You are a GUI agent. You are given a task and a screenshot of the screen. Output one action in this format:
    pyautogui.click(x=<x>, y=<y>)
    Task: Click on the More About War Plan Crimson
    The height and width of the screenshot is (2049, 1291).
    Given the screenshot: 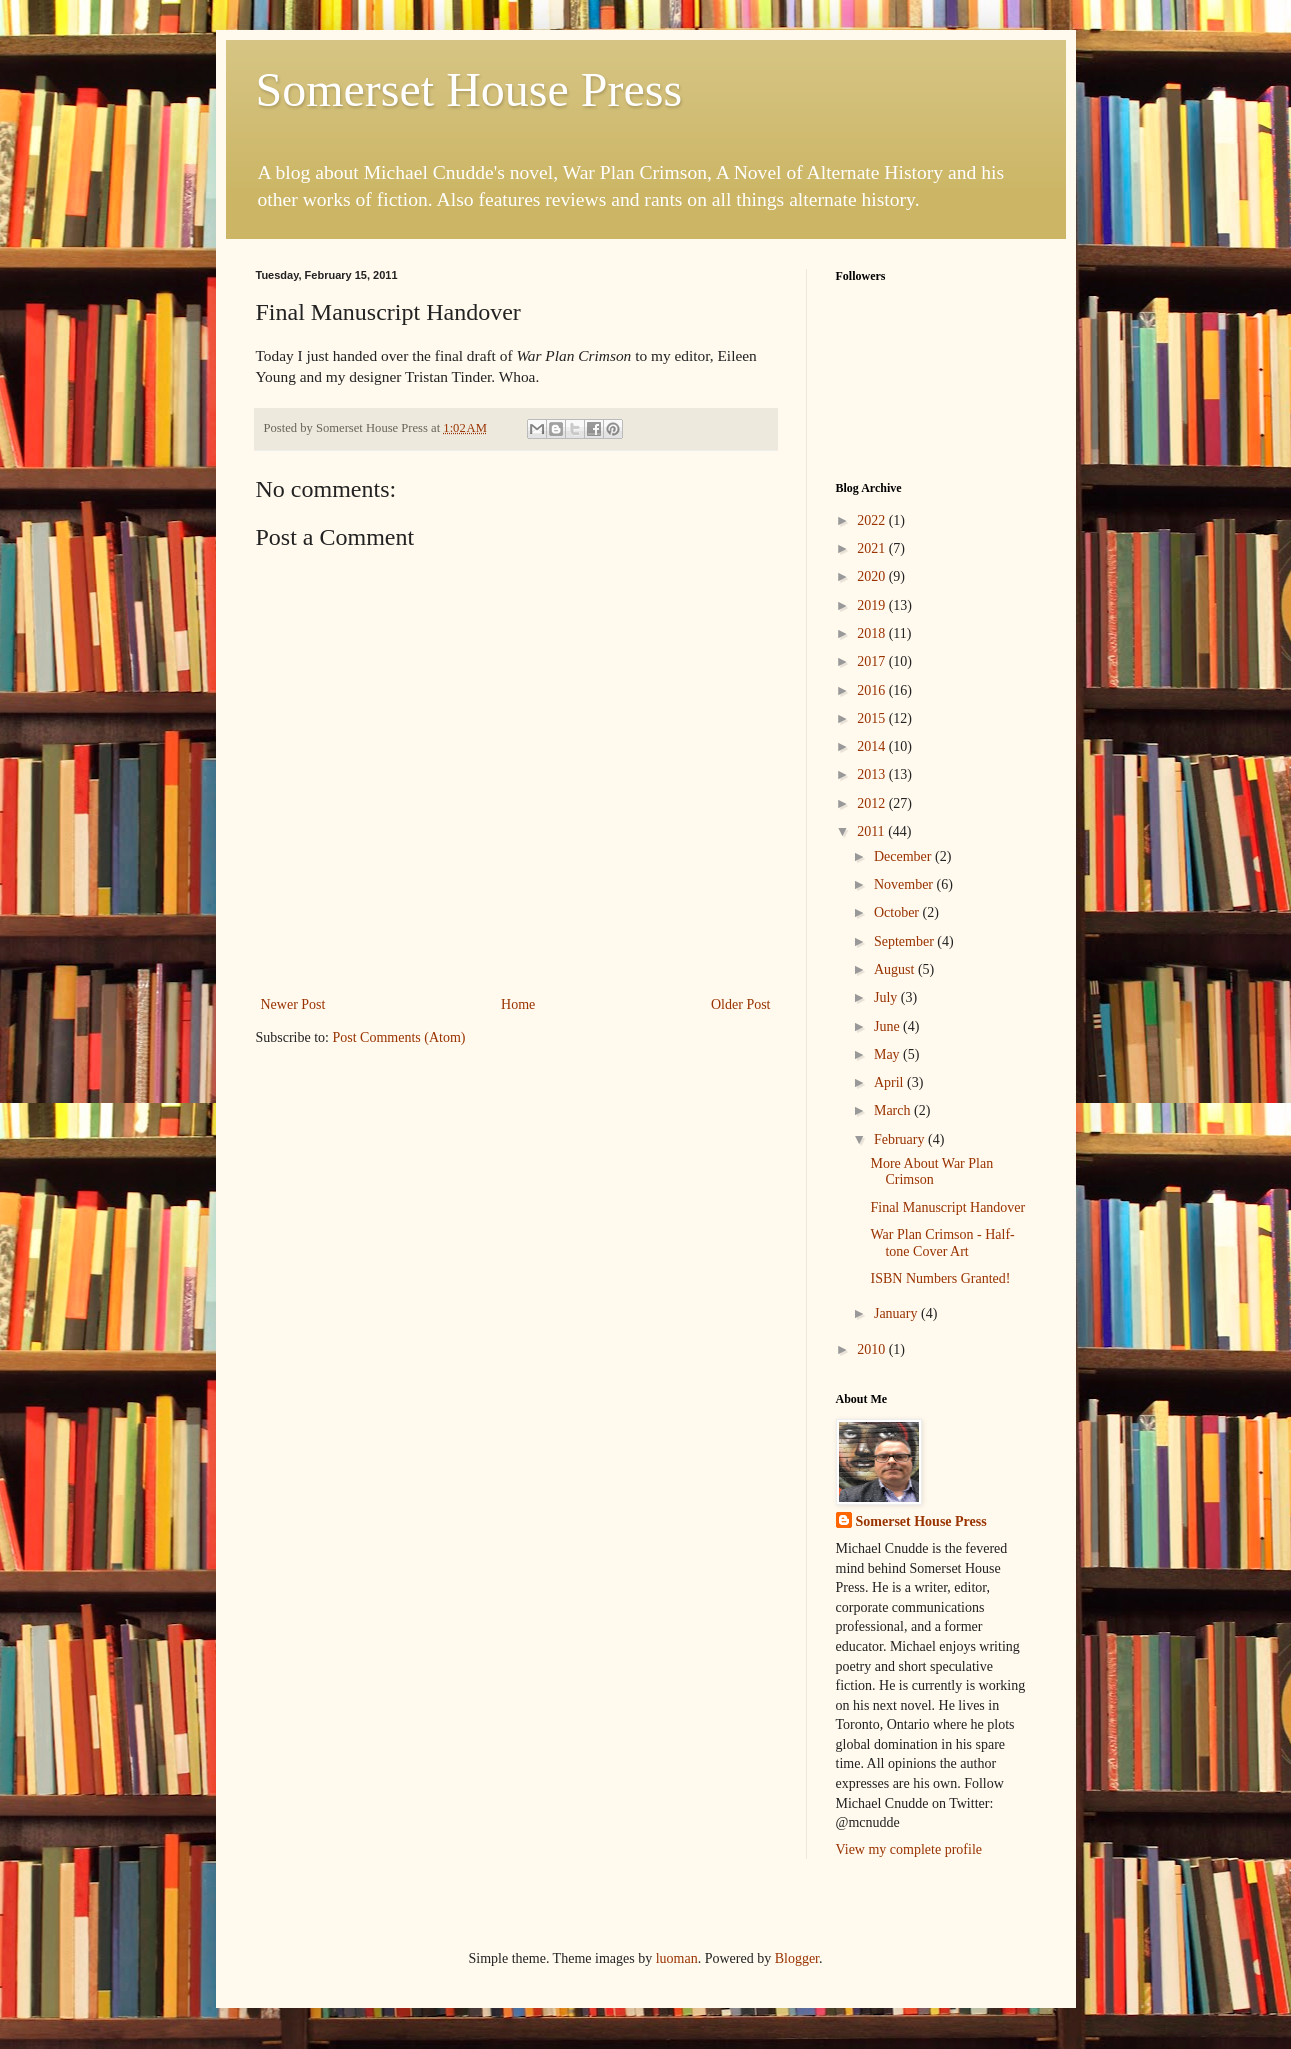 What is the action you would take?
    pyautogui.click(x=931, y=1172)
    